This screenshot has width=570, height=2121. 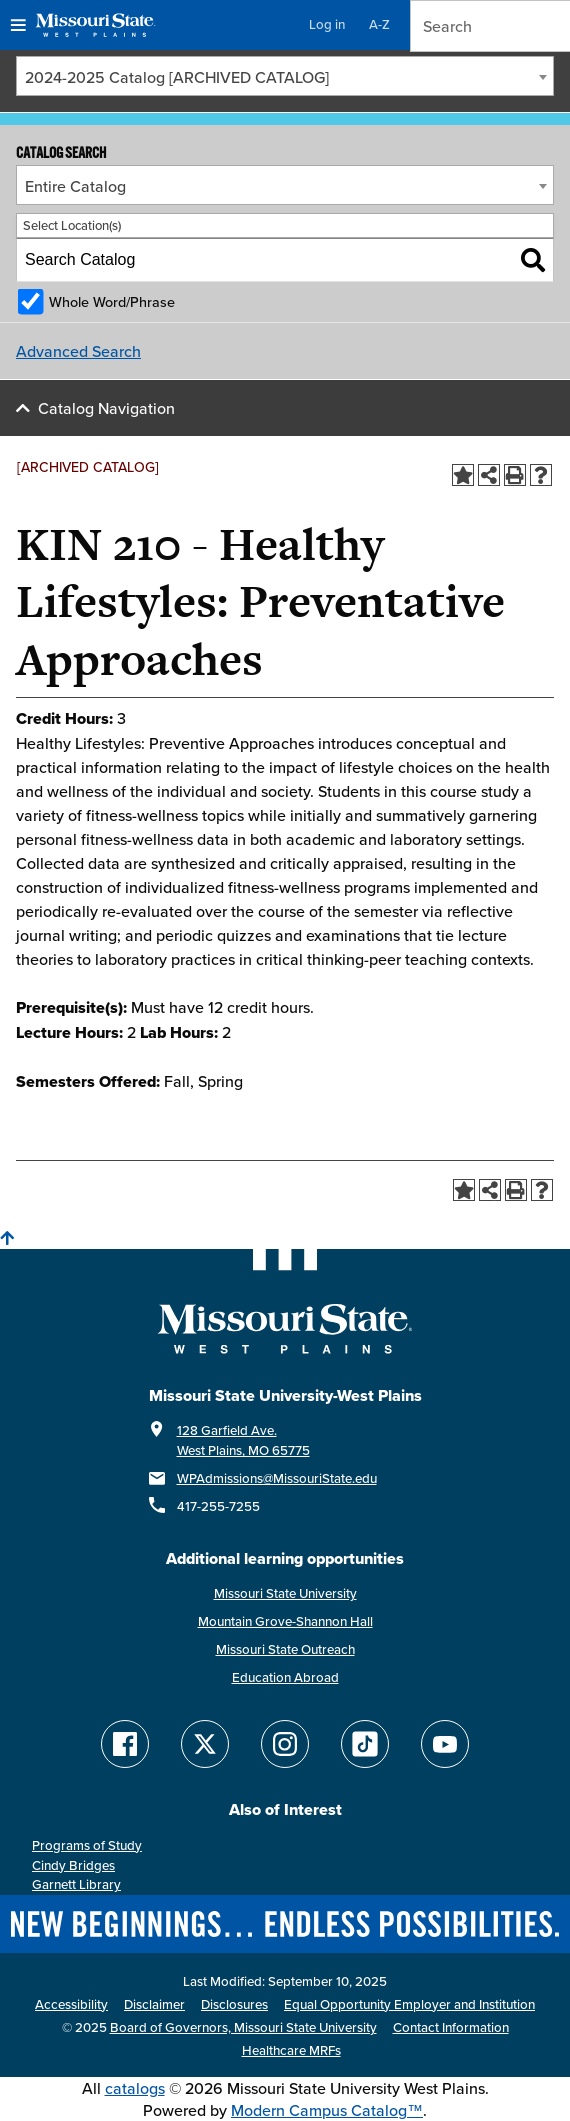 What do you see at coordinates (87, 1845) in the screenshot?
I see `Programs of Study` at bounding box center [87, 1845].